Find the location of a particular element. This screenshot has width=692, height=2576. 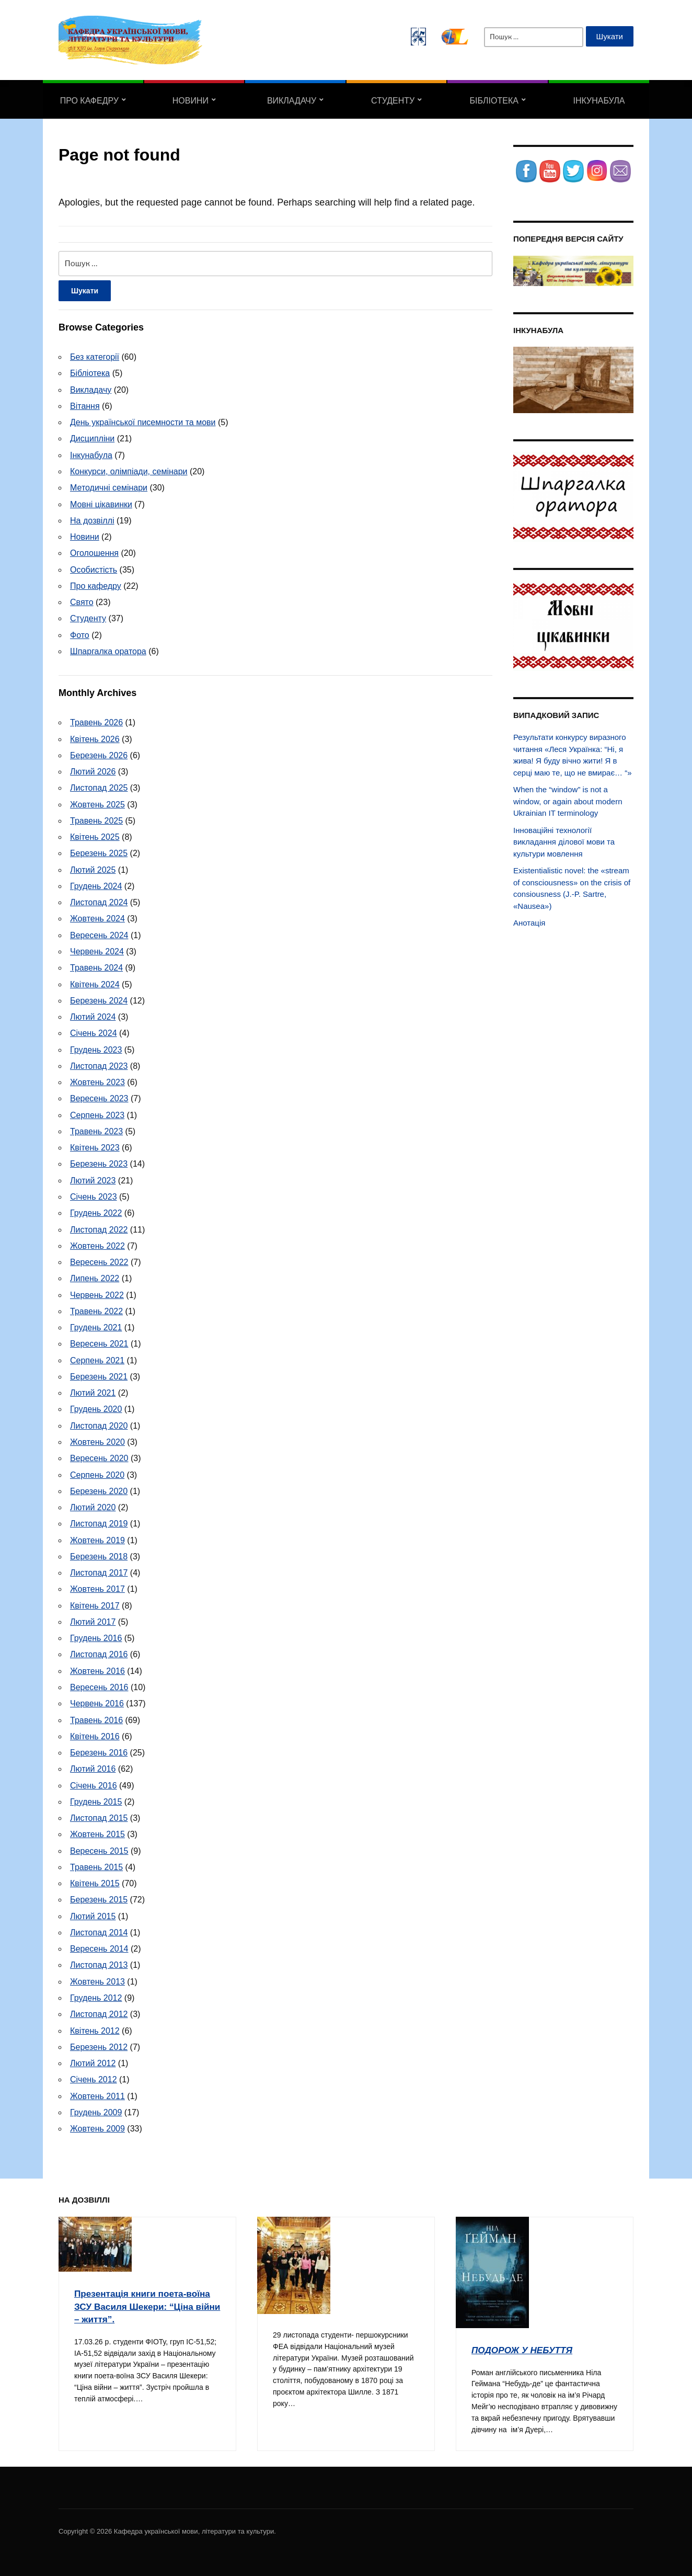

Листопад 2023 is located at coordinates (99, 1064).